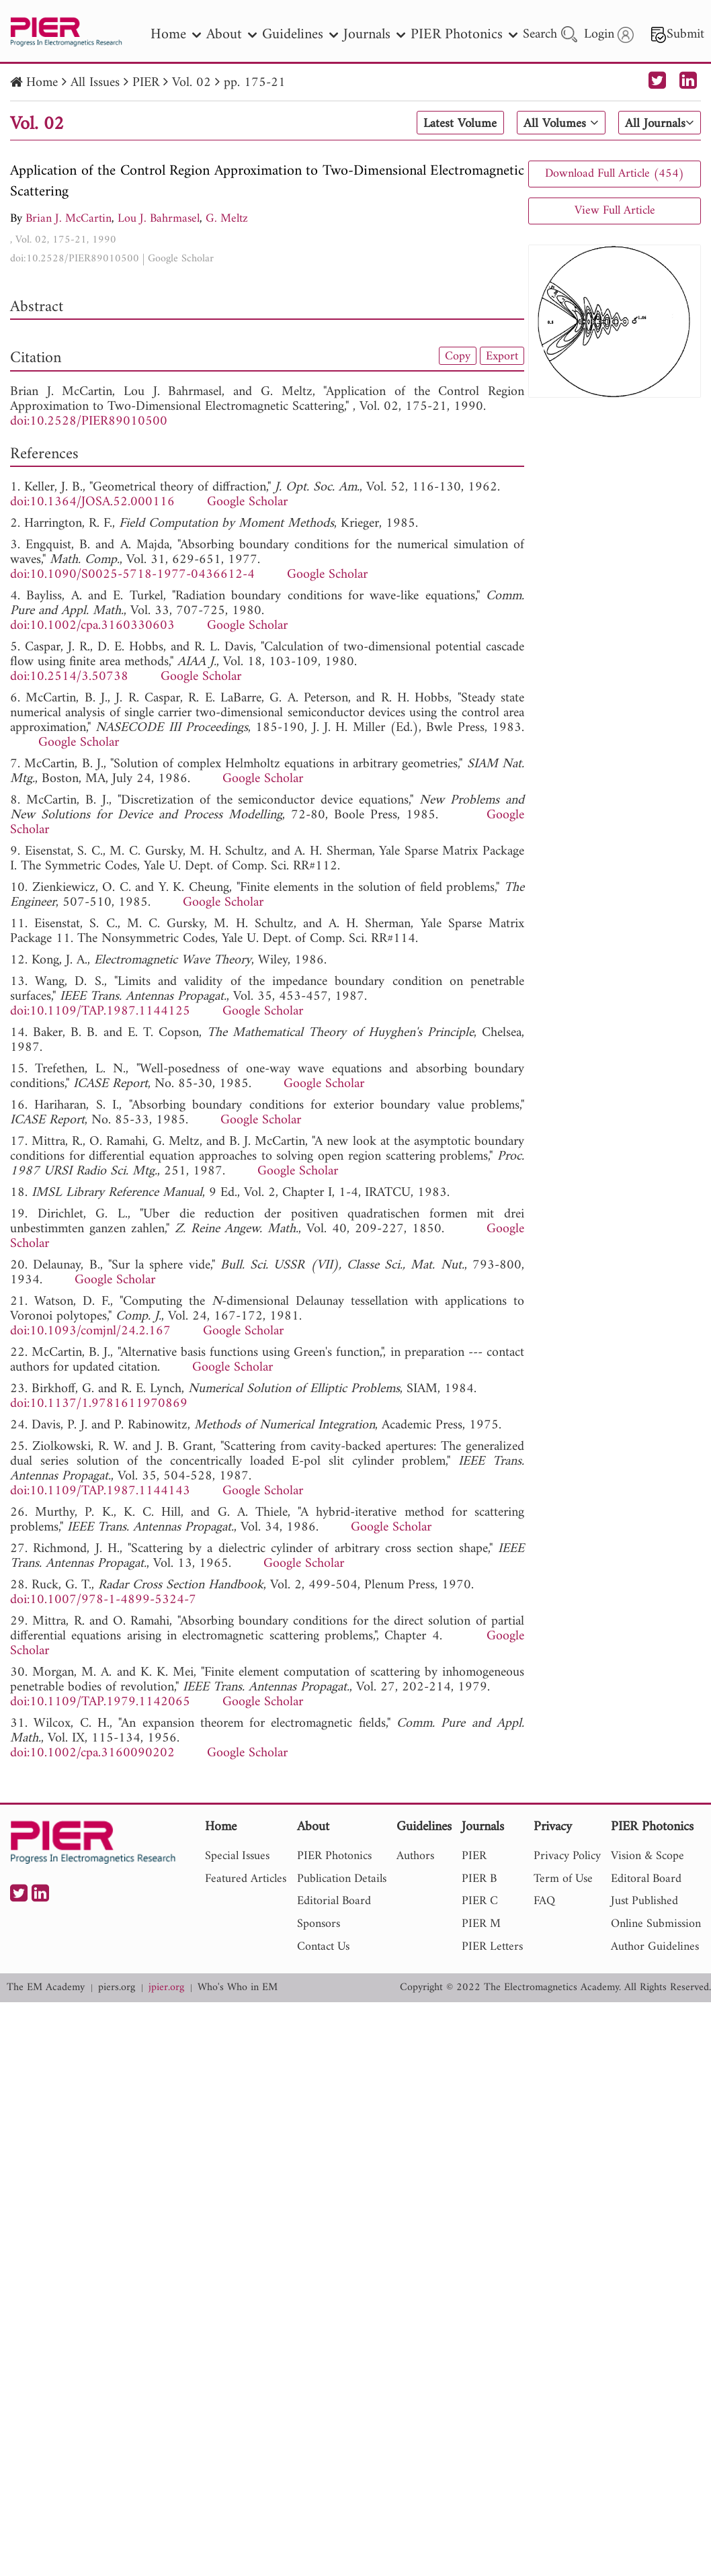 This screenshot has height=2576, width=711. I want to click on doi:10.2528/PIER89010500, so click(74, 258).